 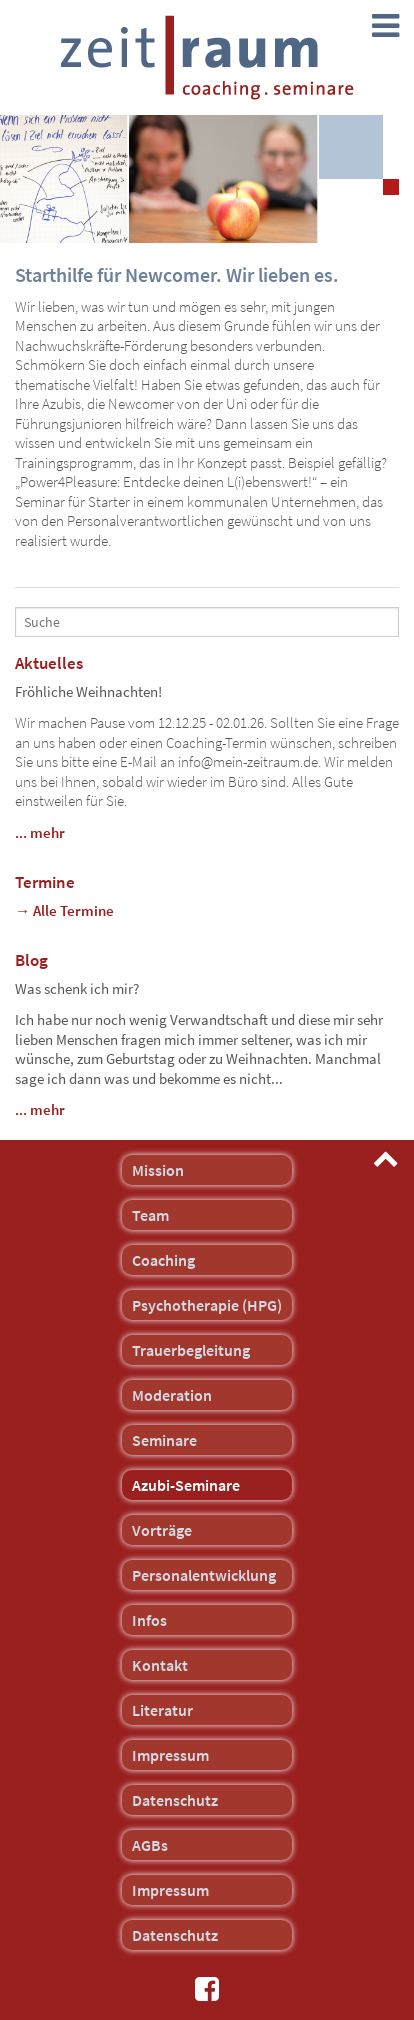 What do you see at coordinates (150, 1845) in the screenshot?
I see `AGBs` at bounding box center [150, 1845].